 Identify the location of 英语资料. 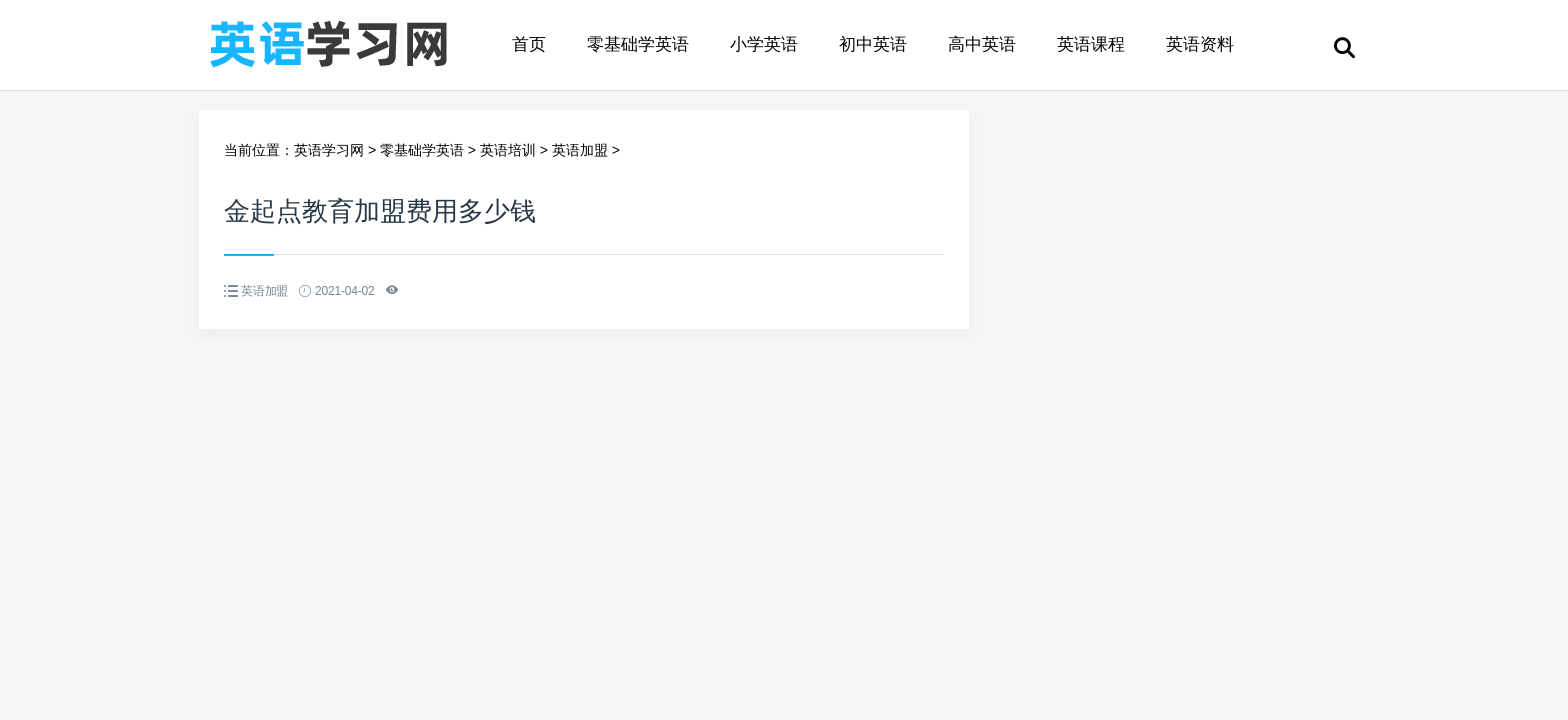
(1200, 44).